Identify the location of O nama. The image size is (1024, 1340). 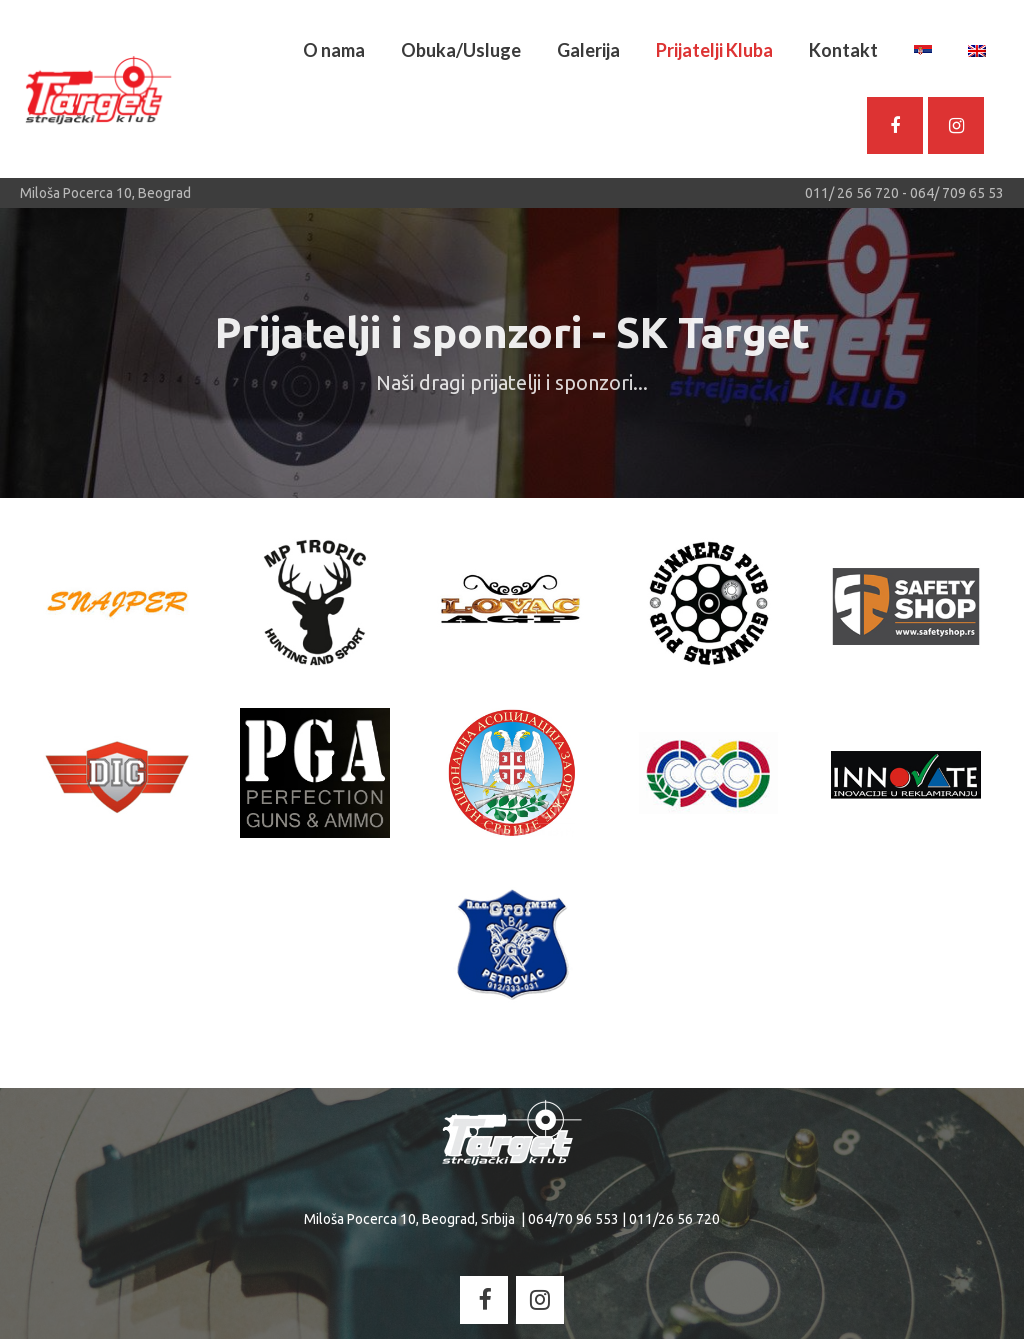
(334, 50).